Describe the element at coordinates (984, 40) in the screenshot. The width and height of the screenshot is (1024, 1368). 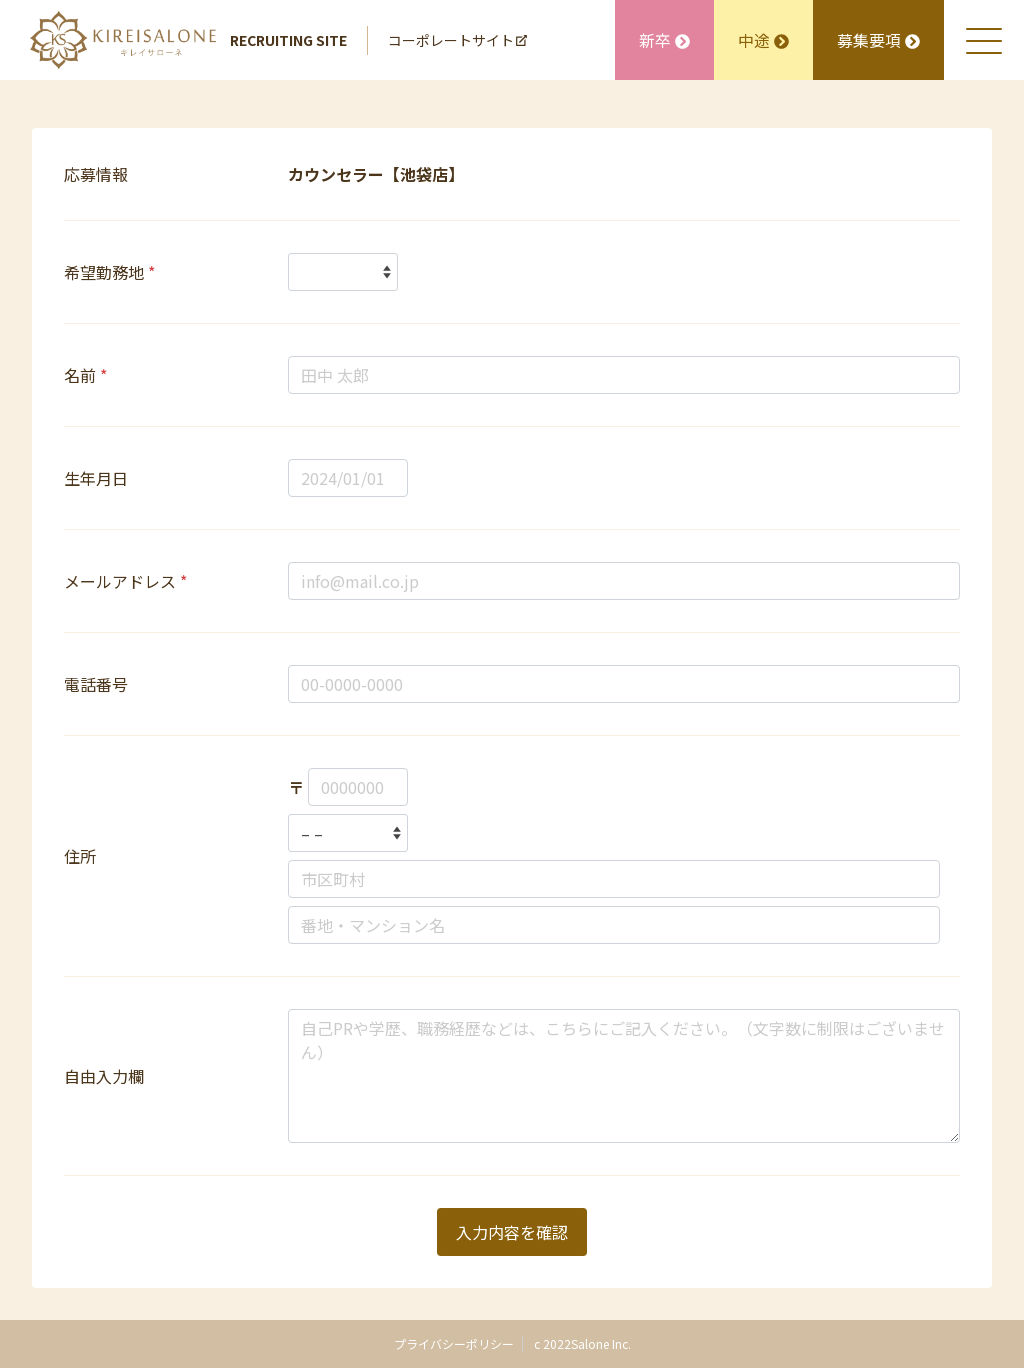
I see `[メニュを開く]` at that location.